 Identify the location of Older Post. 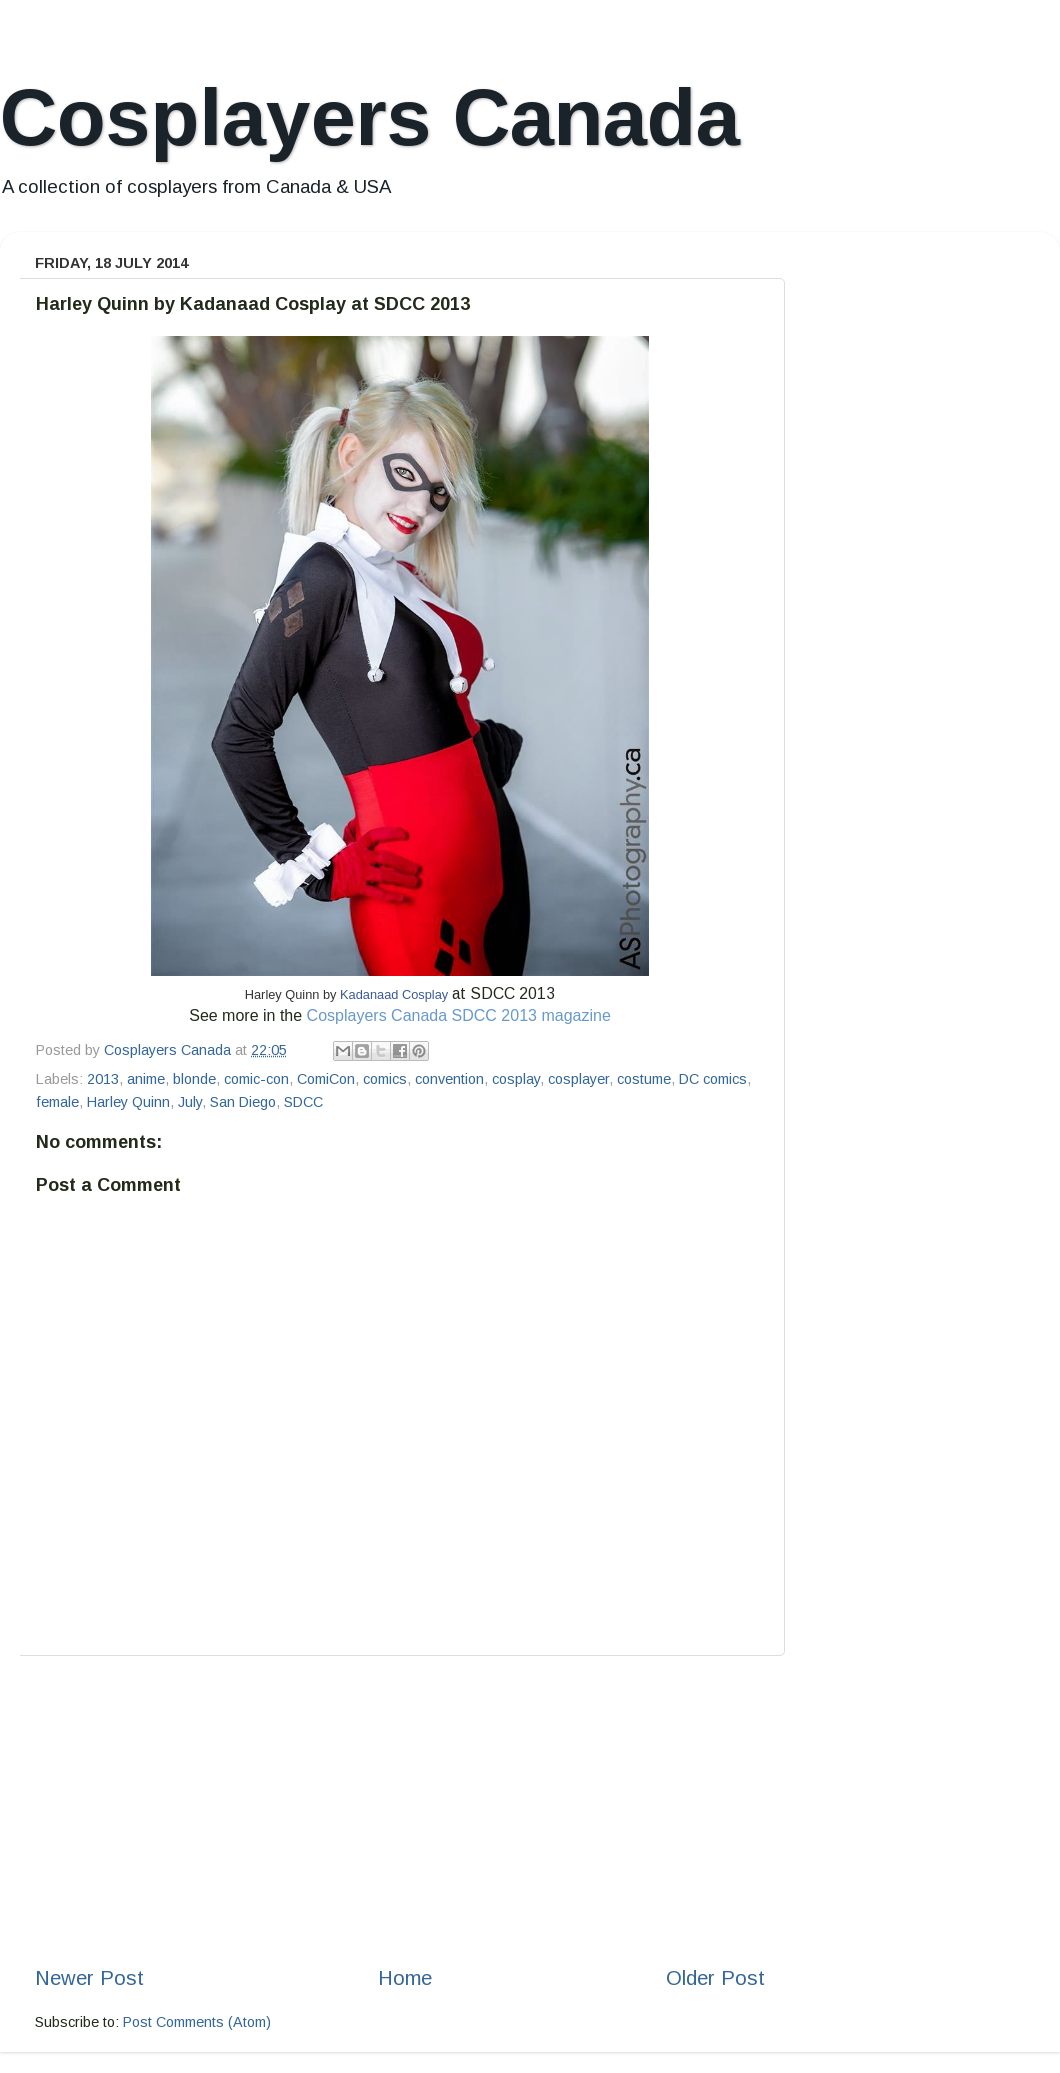
(715, 1978).